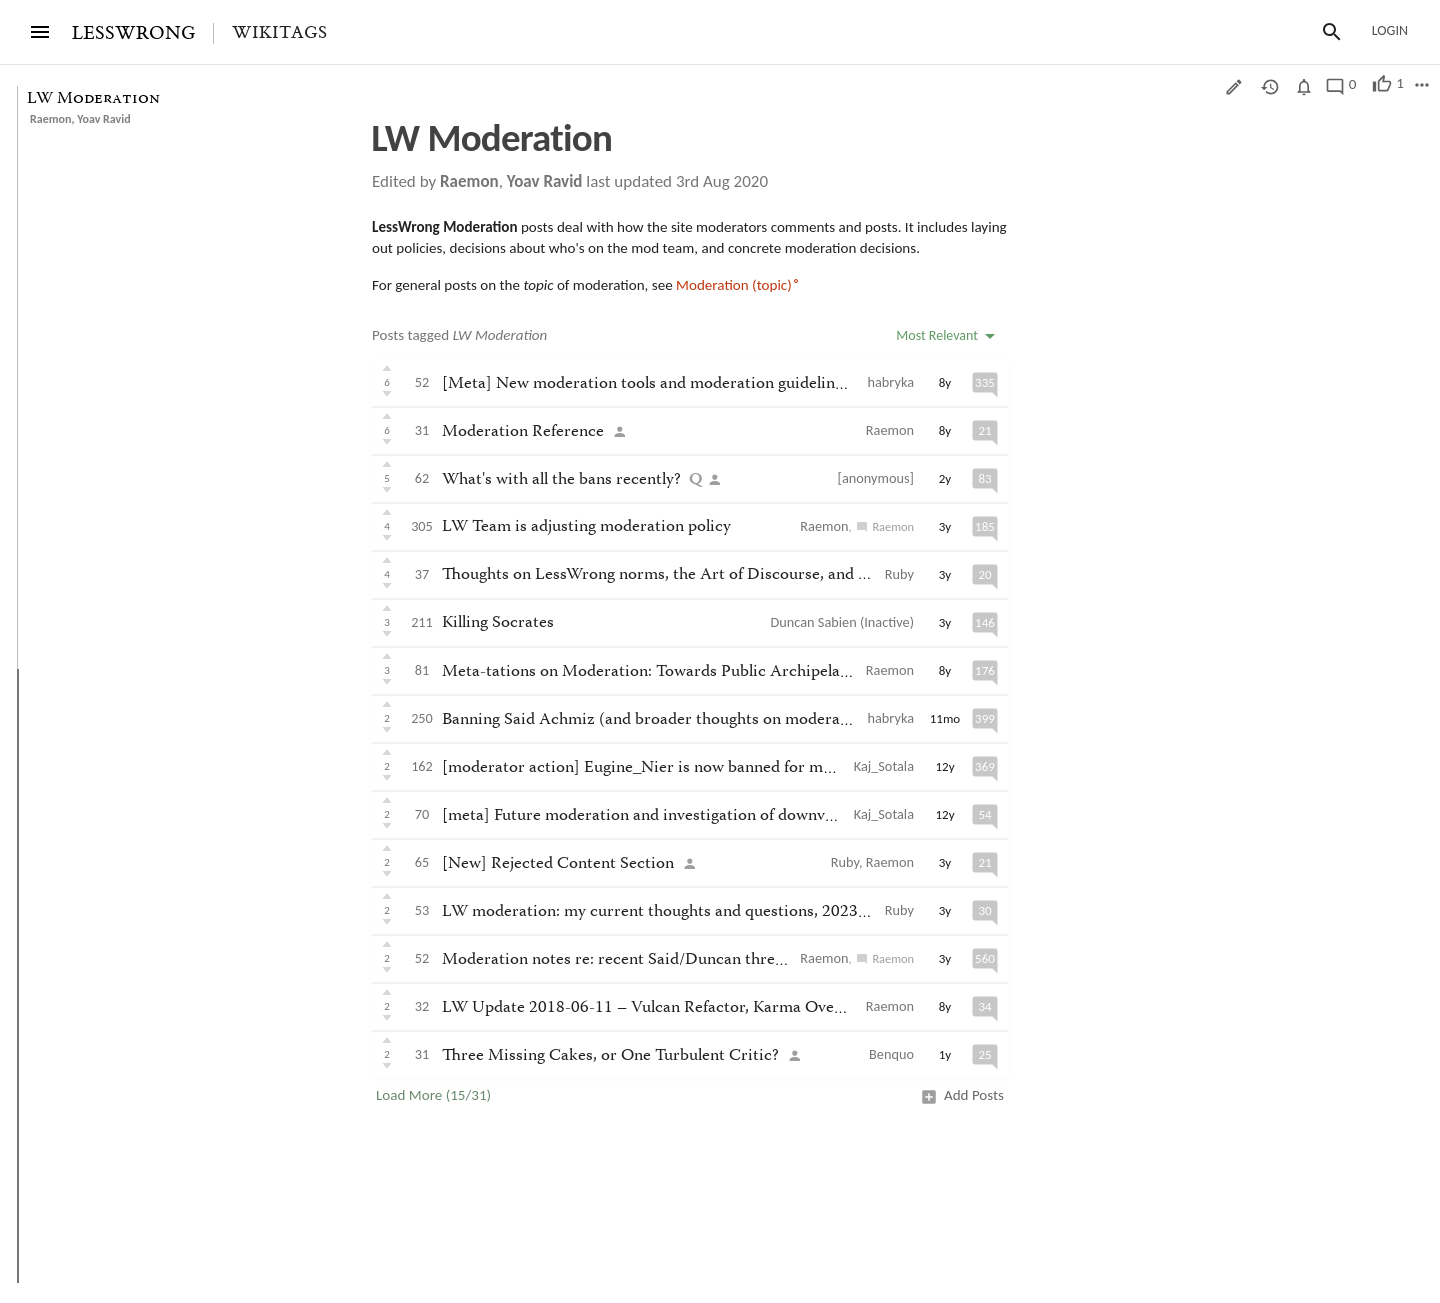  What do you see at coordinates (891, 382) in the screenshot?
I see `habryka` at bounding box center [891, 382].